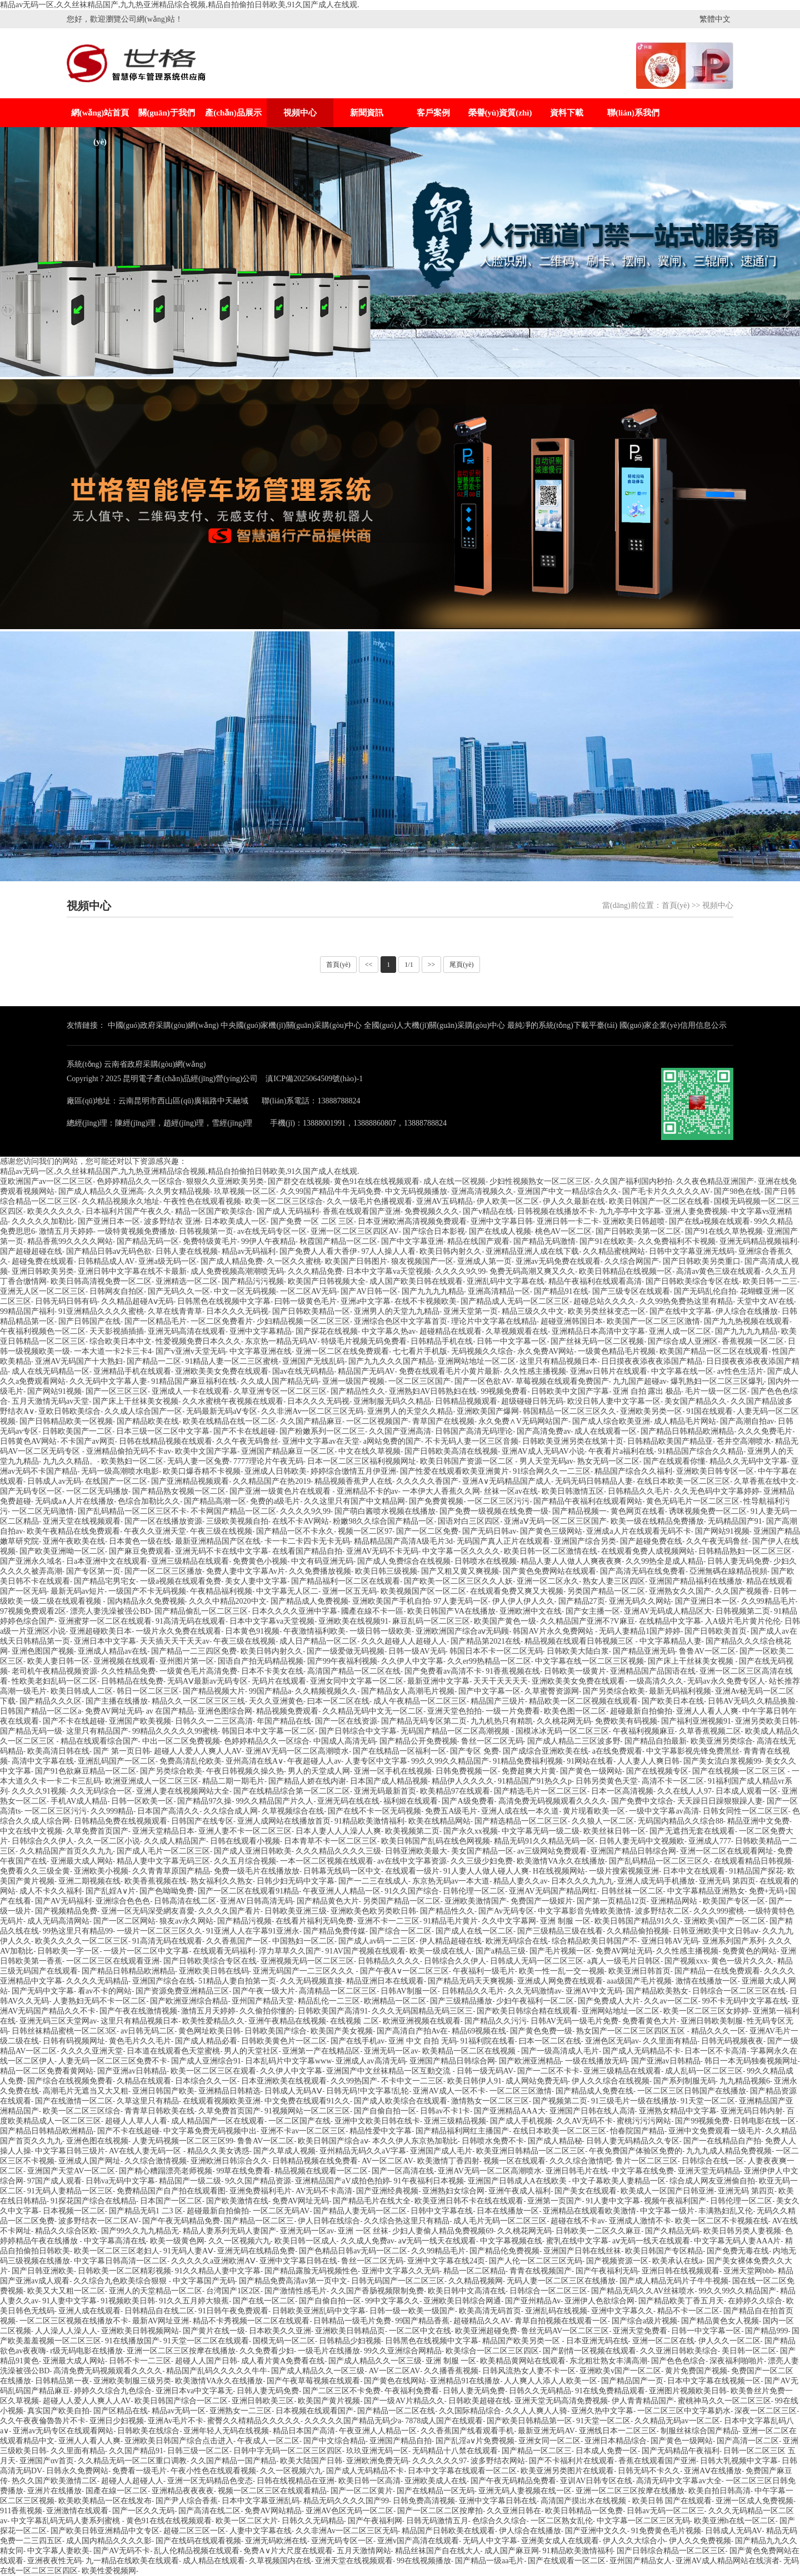  Describe the element at coordinates (671, 2001) in the screenshot. I see `久久av一区二区` at that location.